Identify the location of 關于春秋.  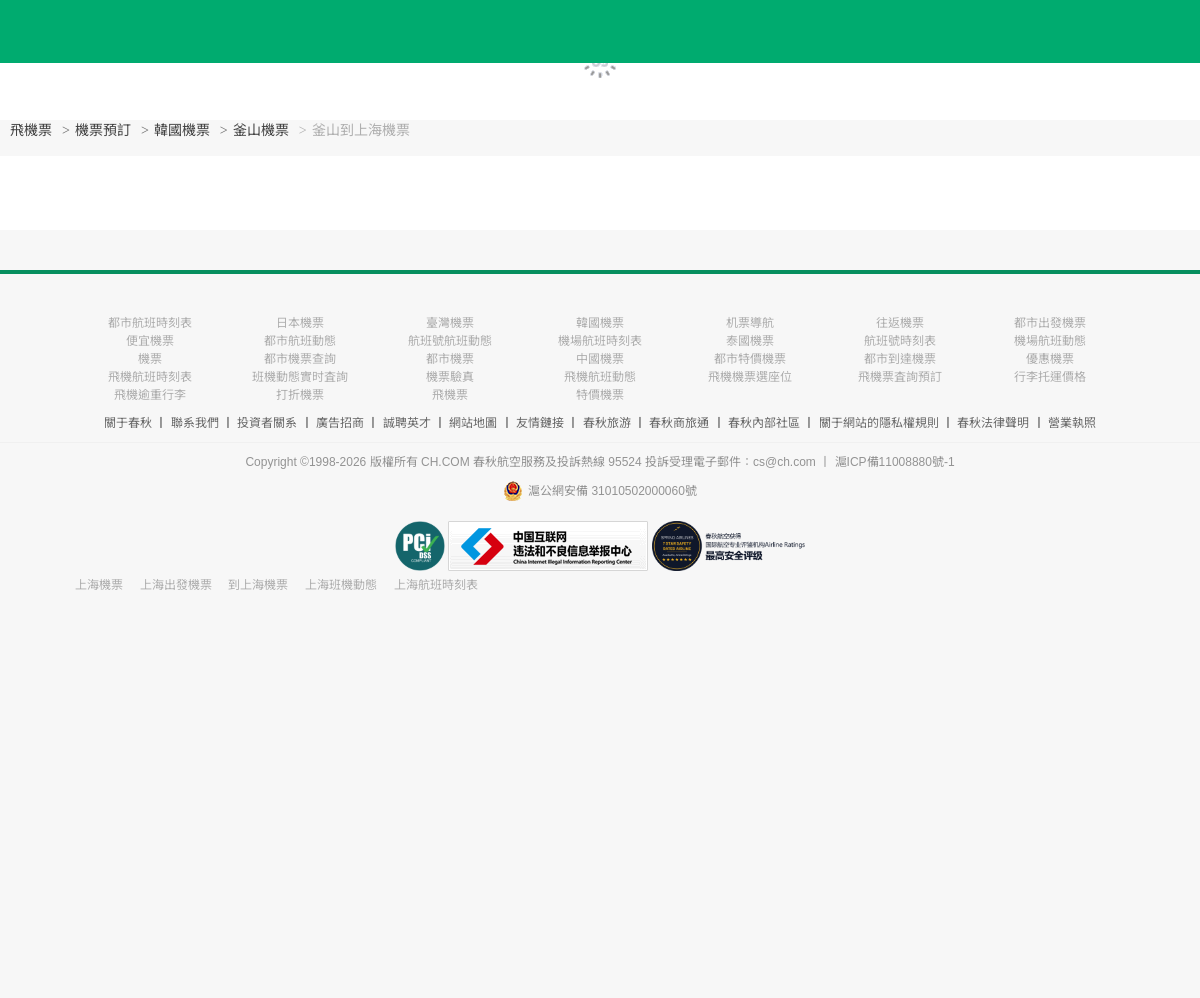
(128, 423).